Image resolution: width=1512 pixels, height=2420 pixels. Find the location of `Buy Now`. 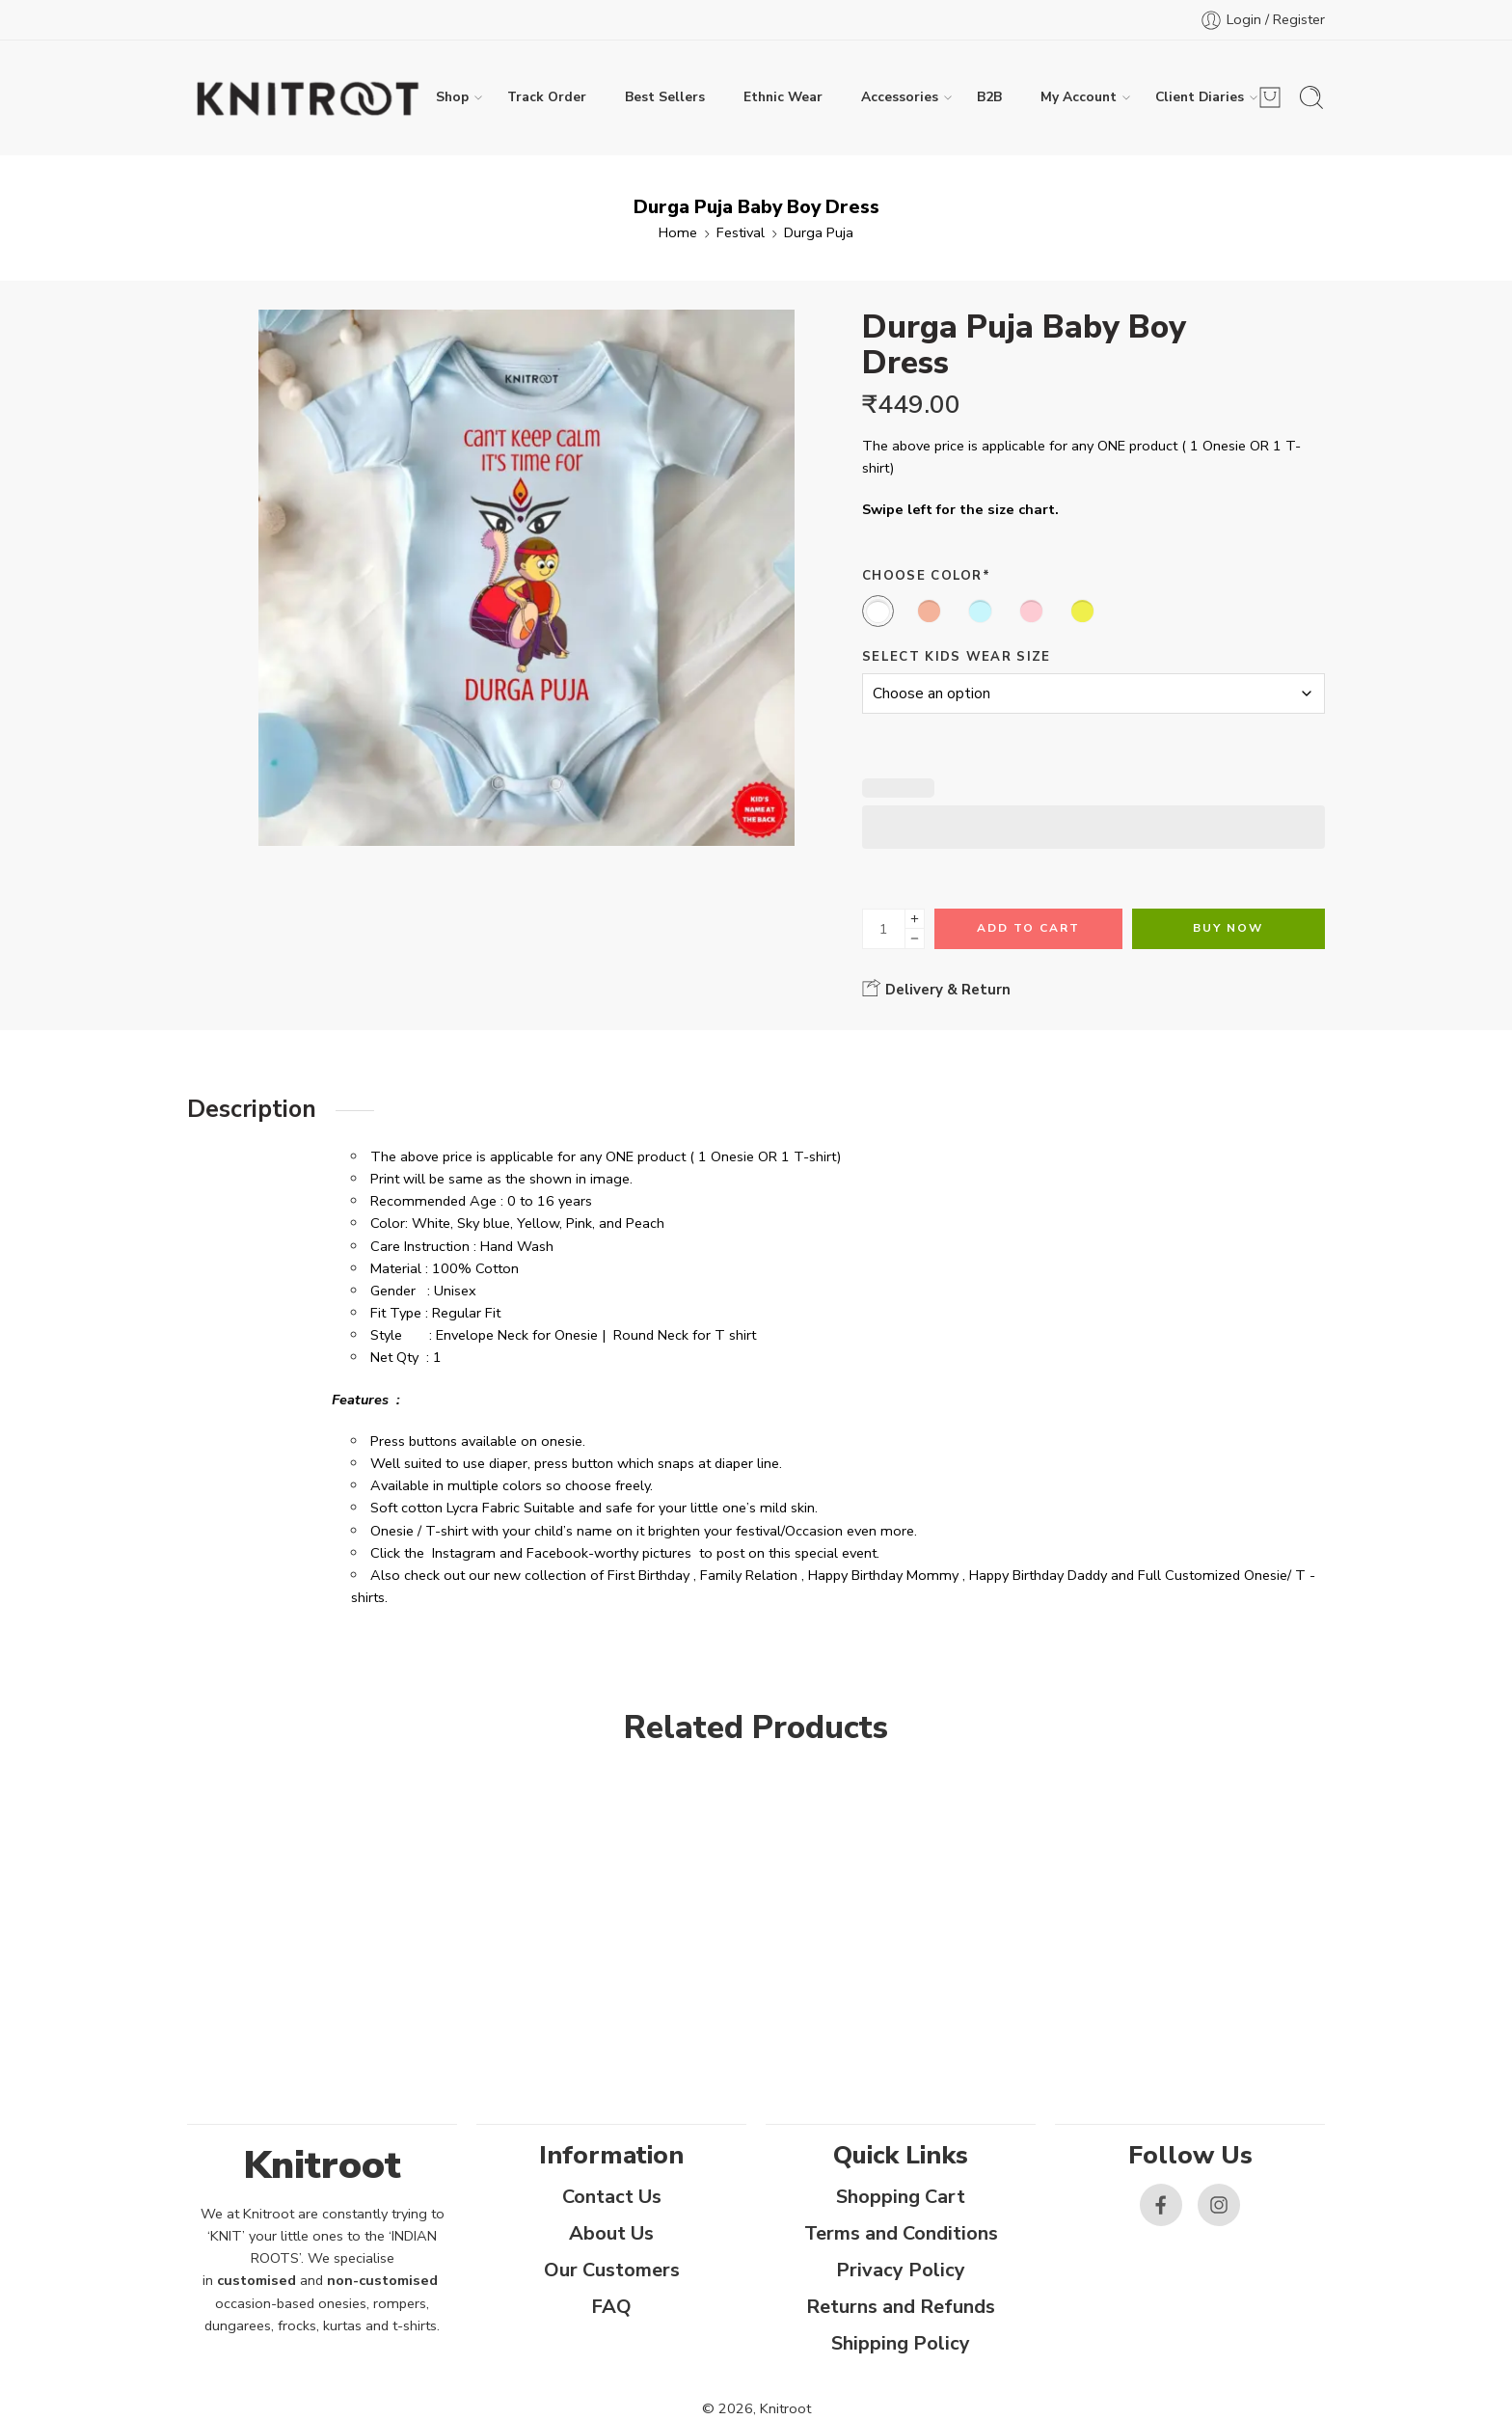

Buy Now is located at coordinates (1228, 928).